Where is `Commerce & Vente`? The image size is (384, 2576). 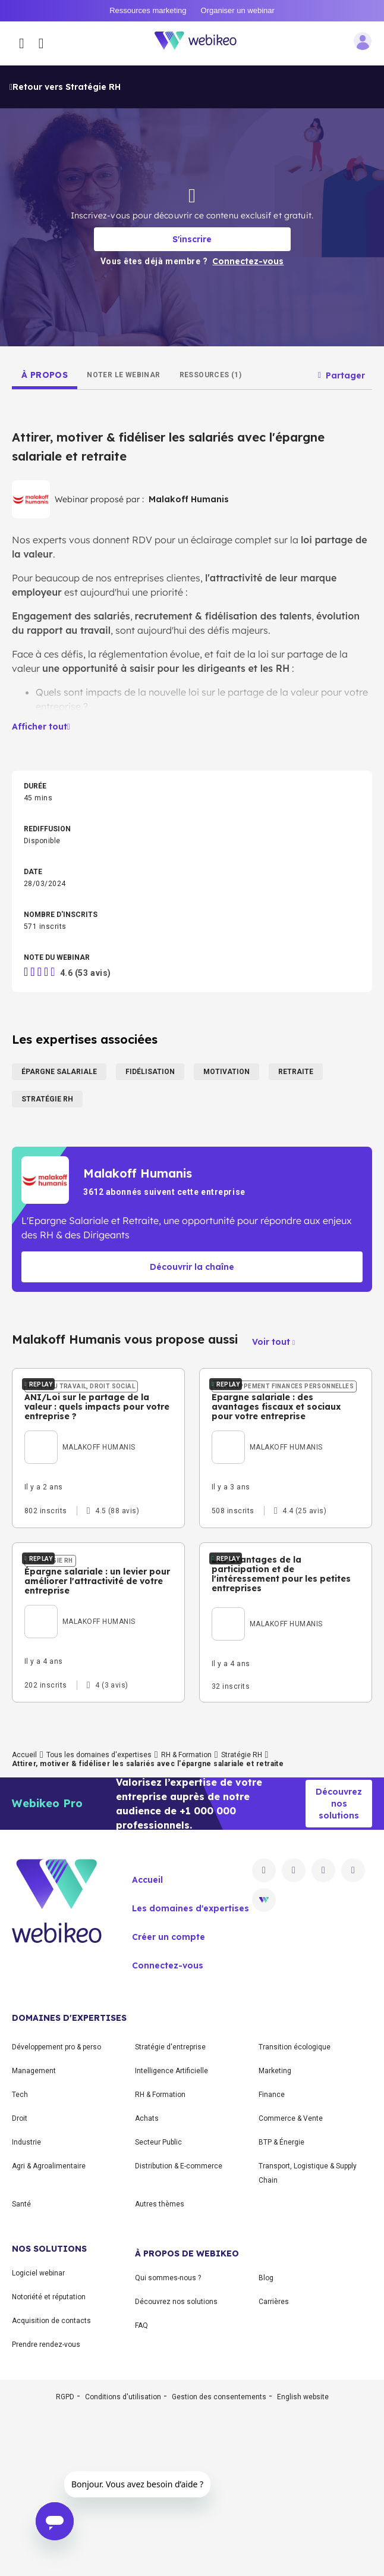
Commerce & Vente is located at coordinates (291, 2281).